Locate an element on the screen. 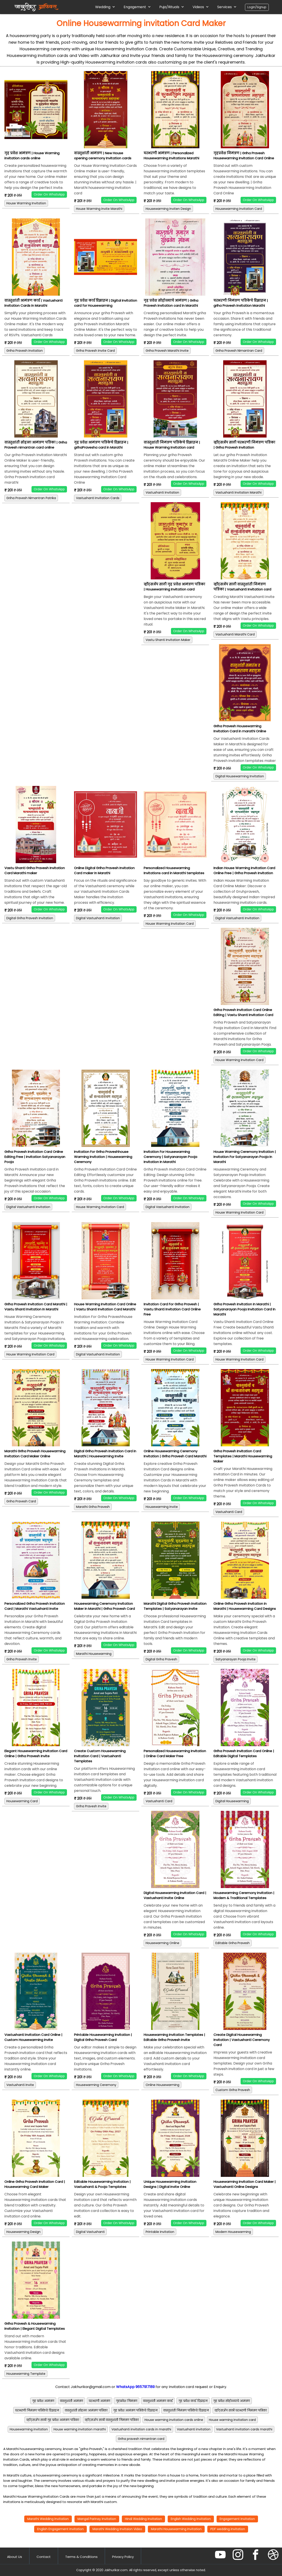 This screenshot has width=282, height=2576. Marathi Griha Pravesh is located at coordinates (93, 1507).